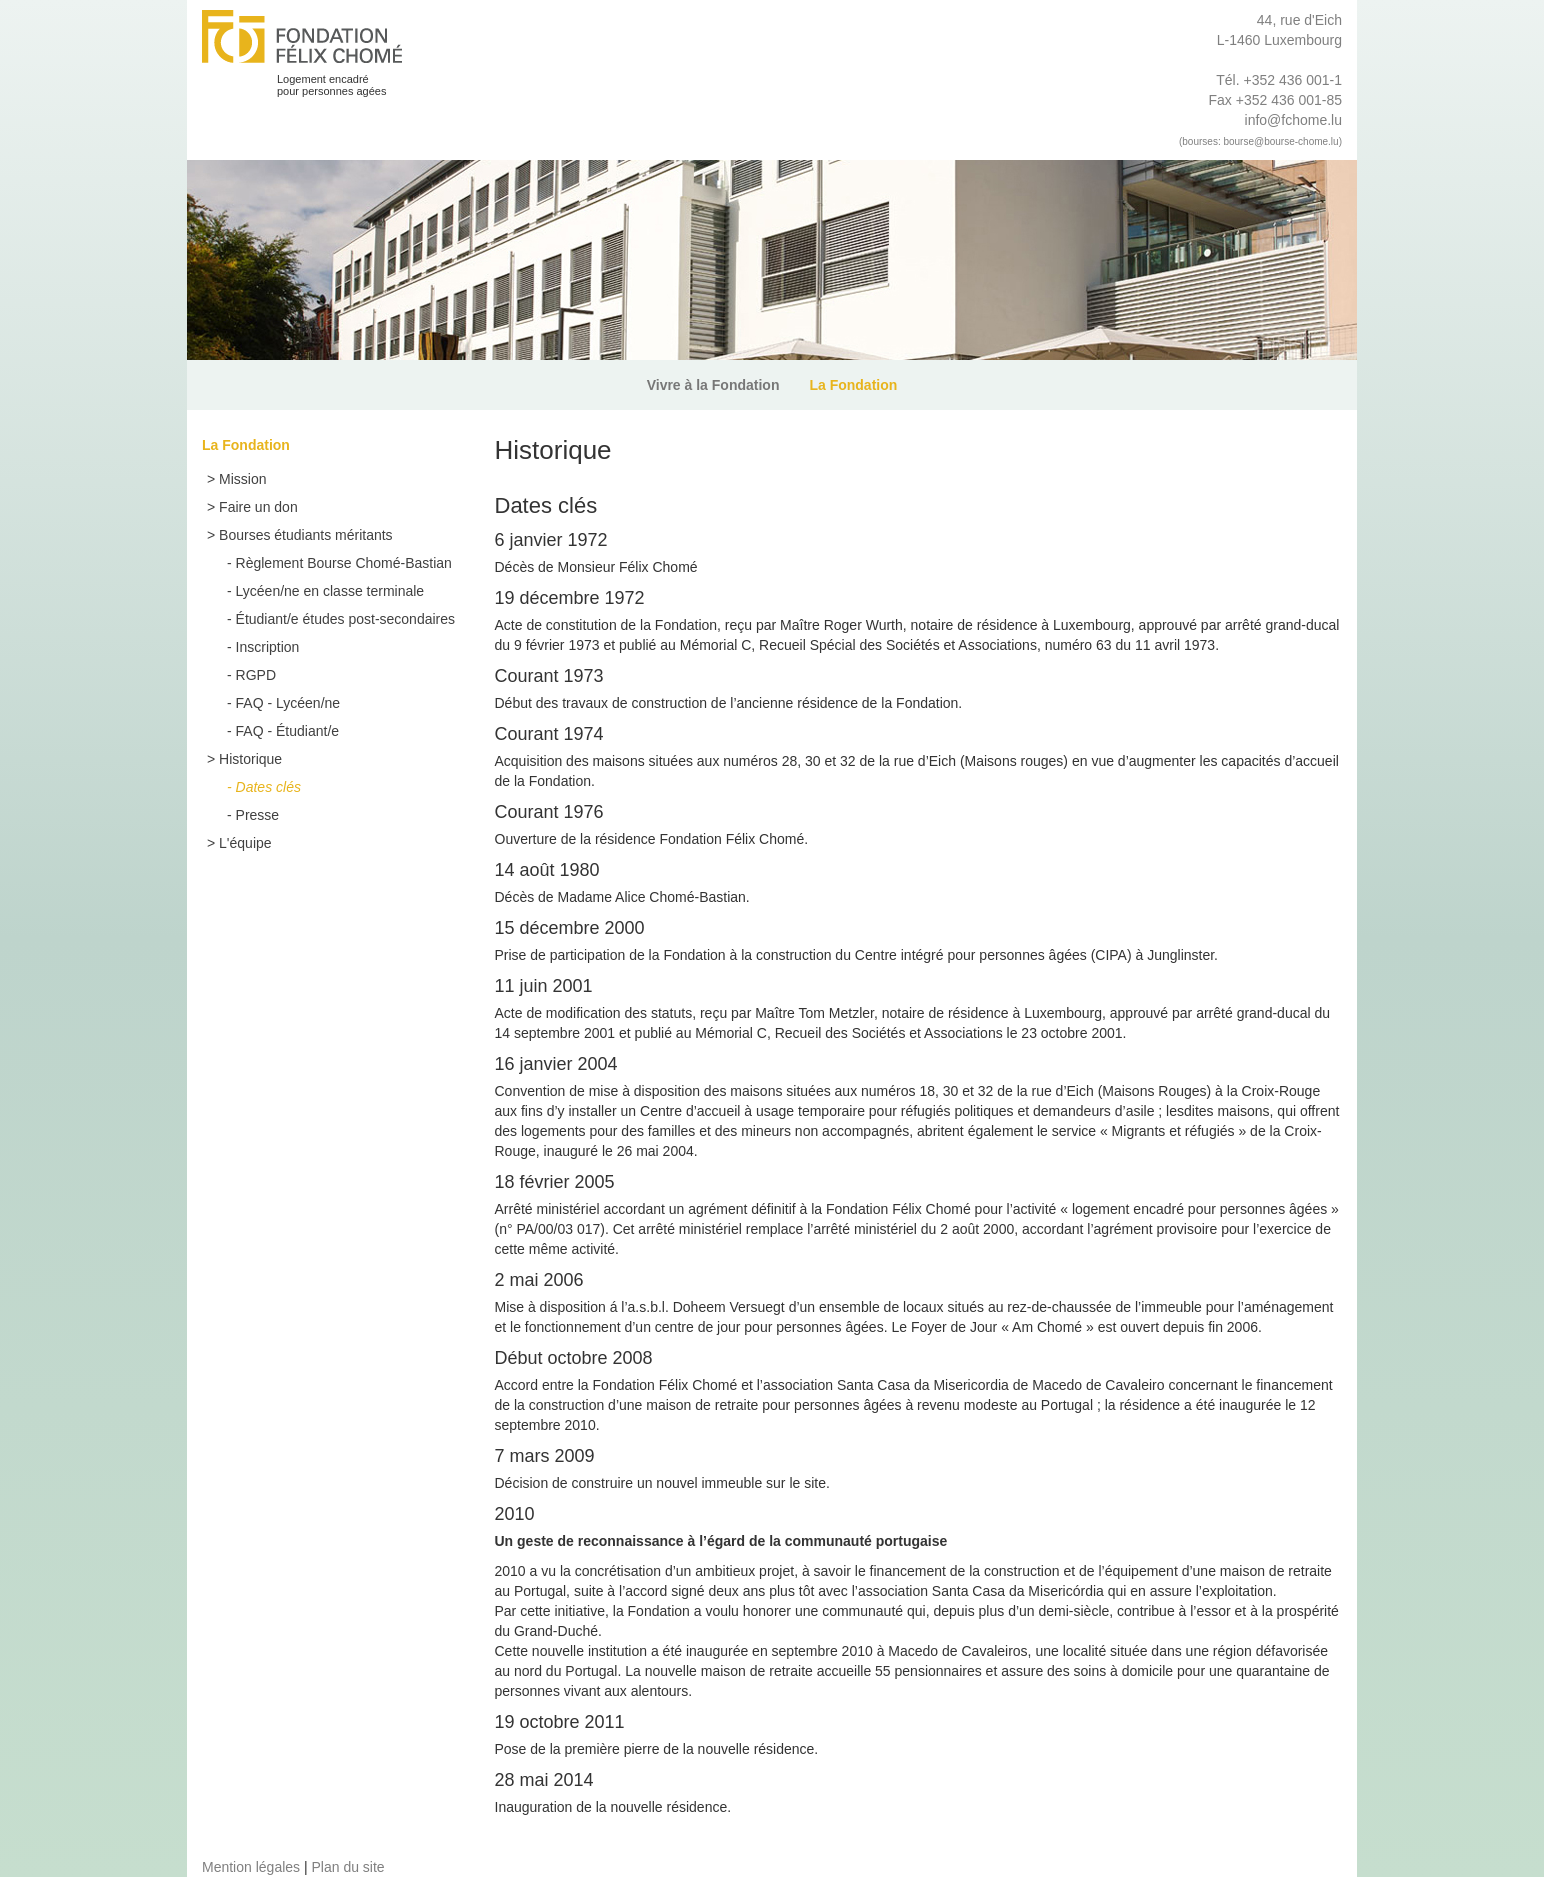  I want to click on La Fondation, so click(853, 385).